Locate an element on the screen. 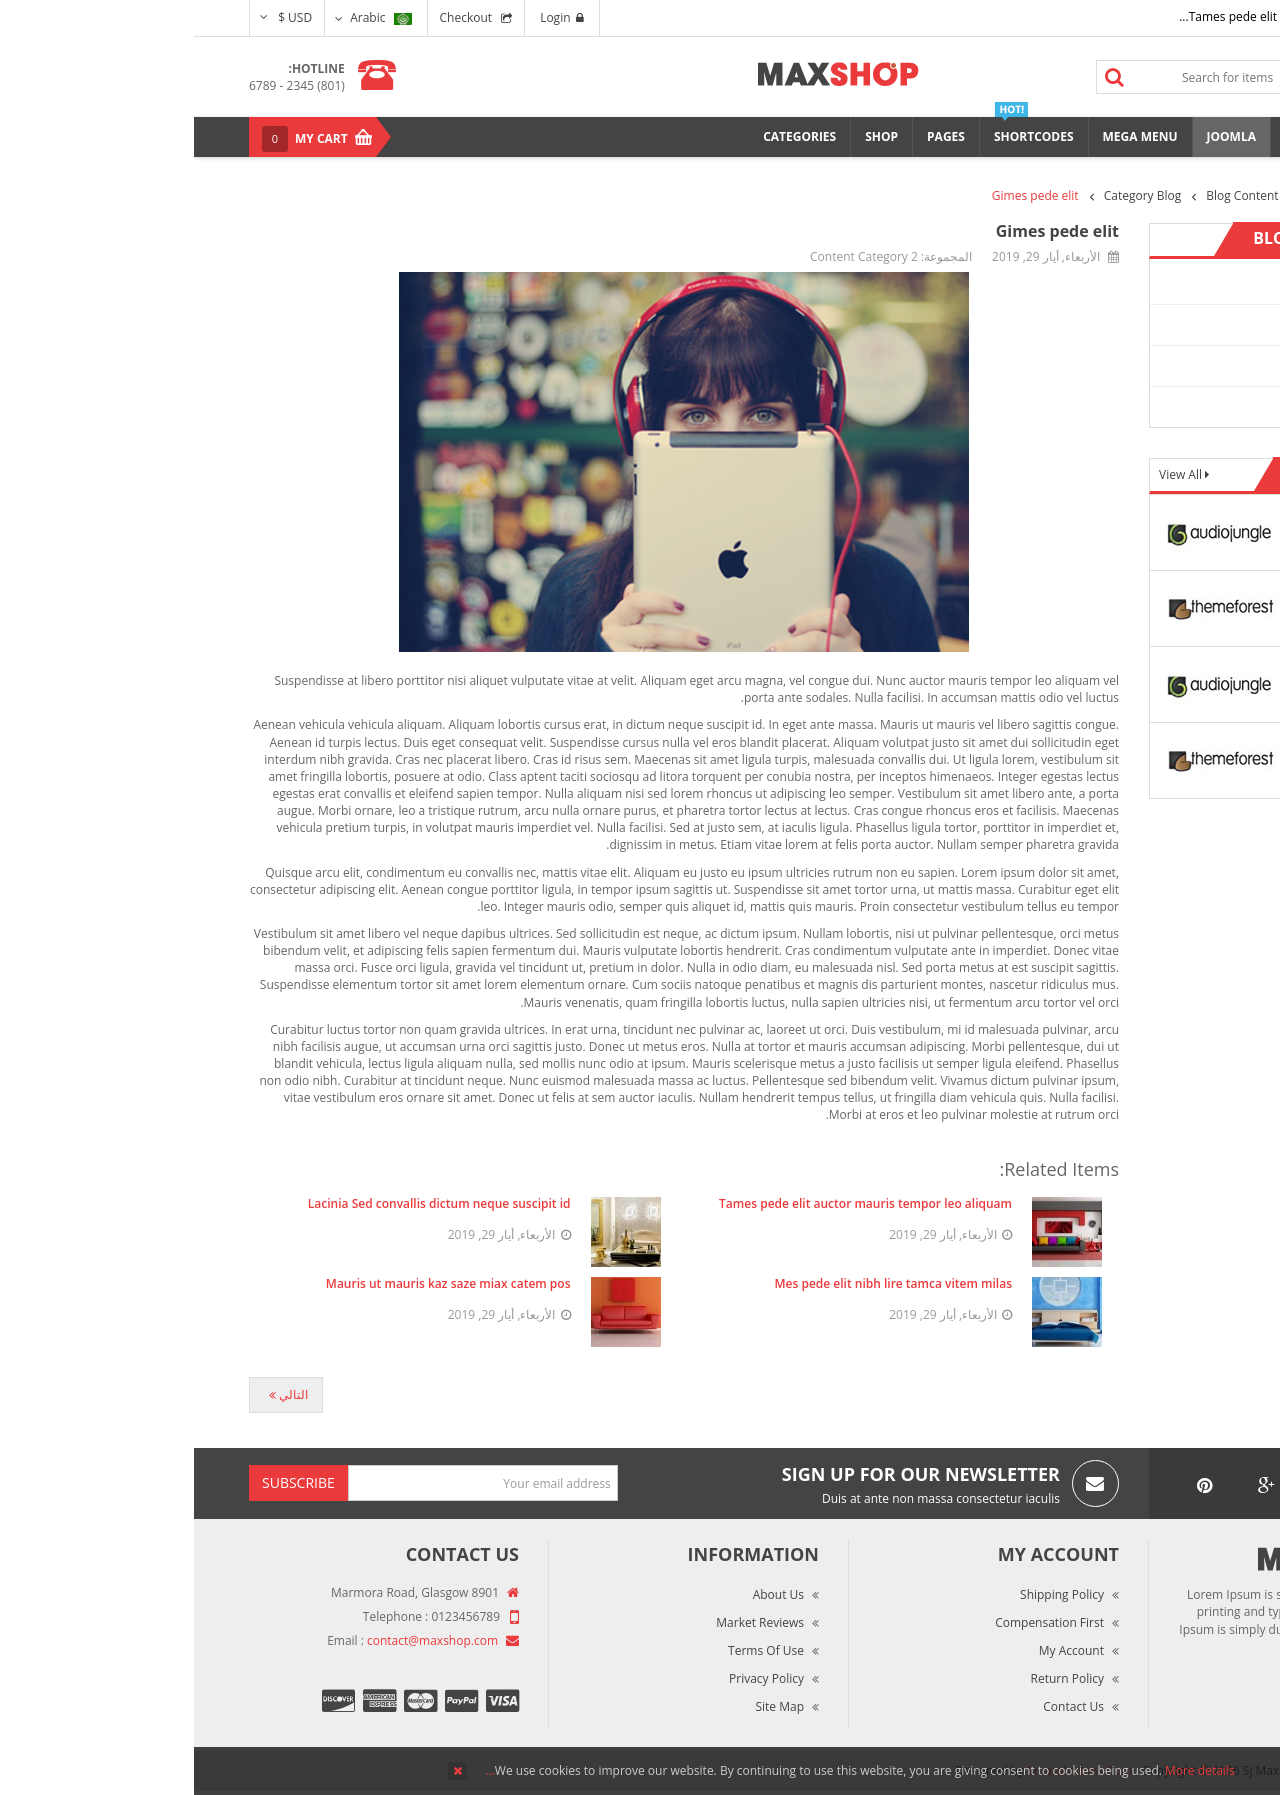 This screenshot has height=1795, width=1280. Content Category 3 is located at coordinates (1153, 365).